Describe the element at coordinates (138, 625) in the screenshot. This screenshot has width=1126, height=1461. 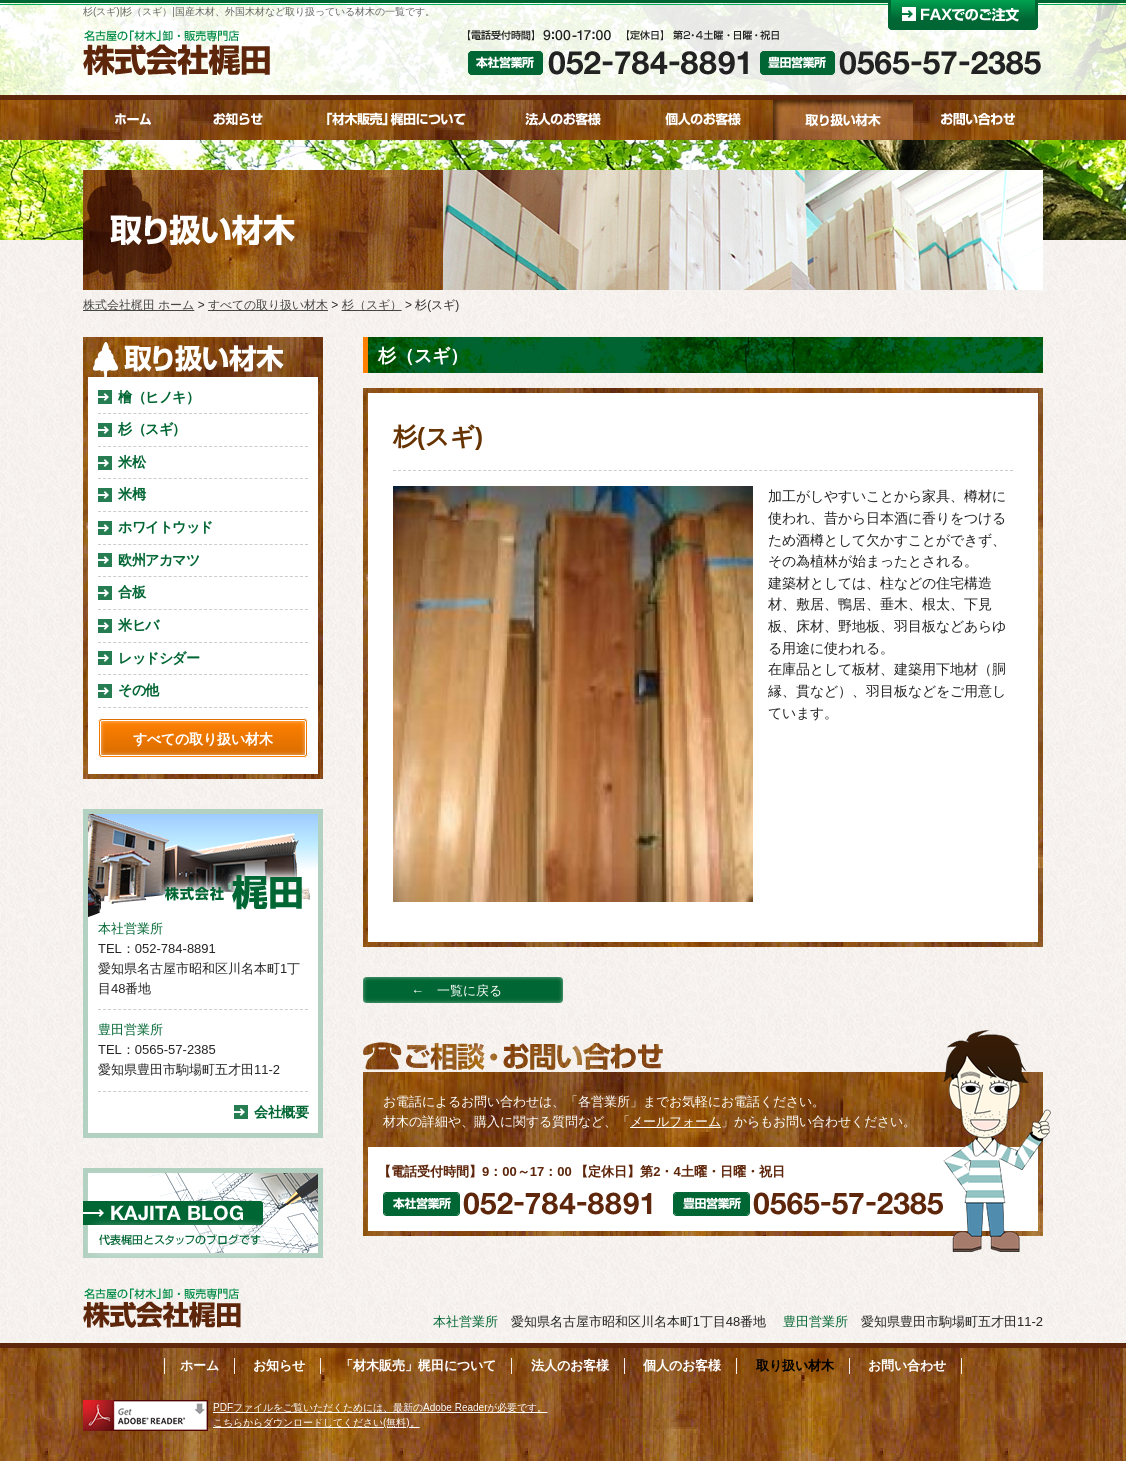
I see `米ヒバ` at that location.